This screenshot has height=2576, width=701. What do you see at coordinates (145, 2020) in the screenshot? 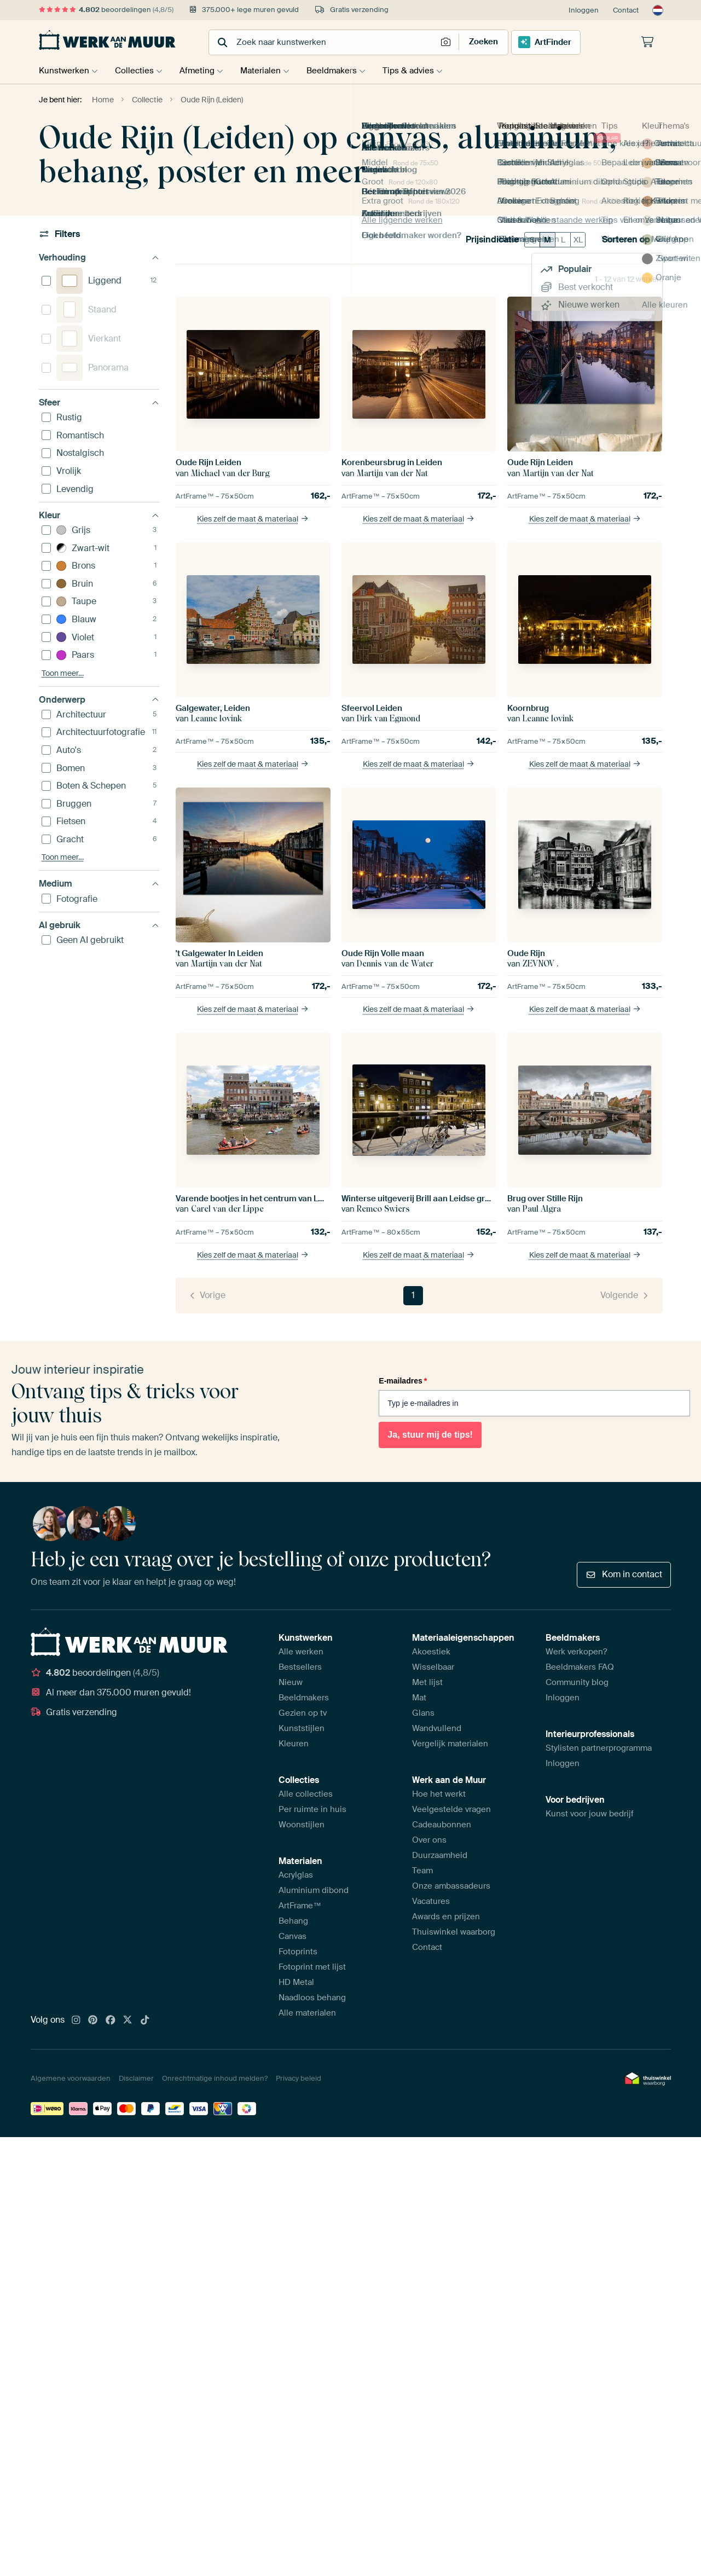
I see `[Tiktok]` at bounding box center [145, 2020].